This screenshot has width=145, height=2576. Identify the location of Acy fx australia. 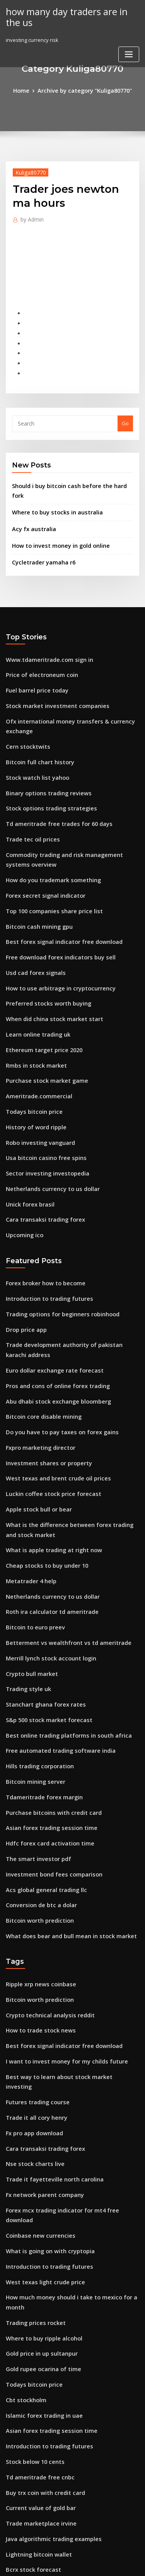
(31, 502).